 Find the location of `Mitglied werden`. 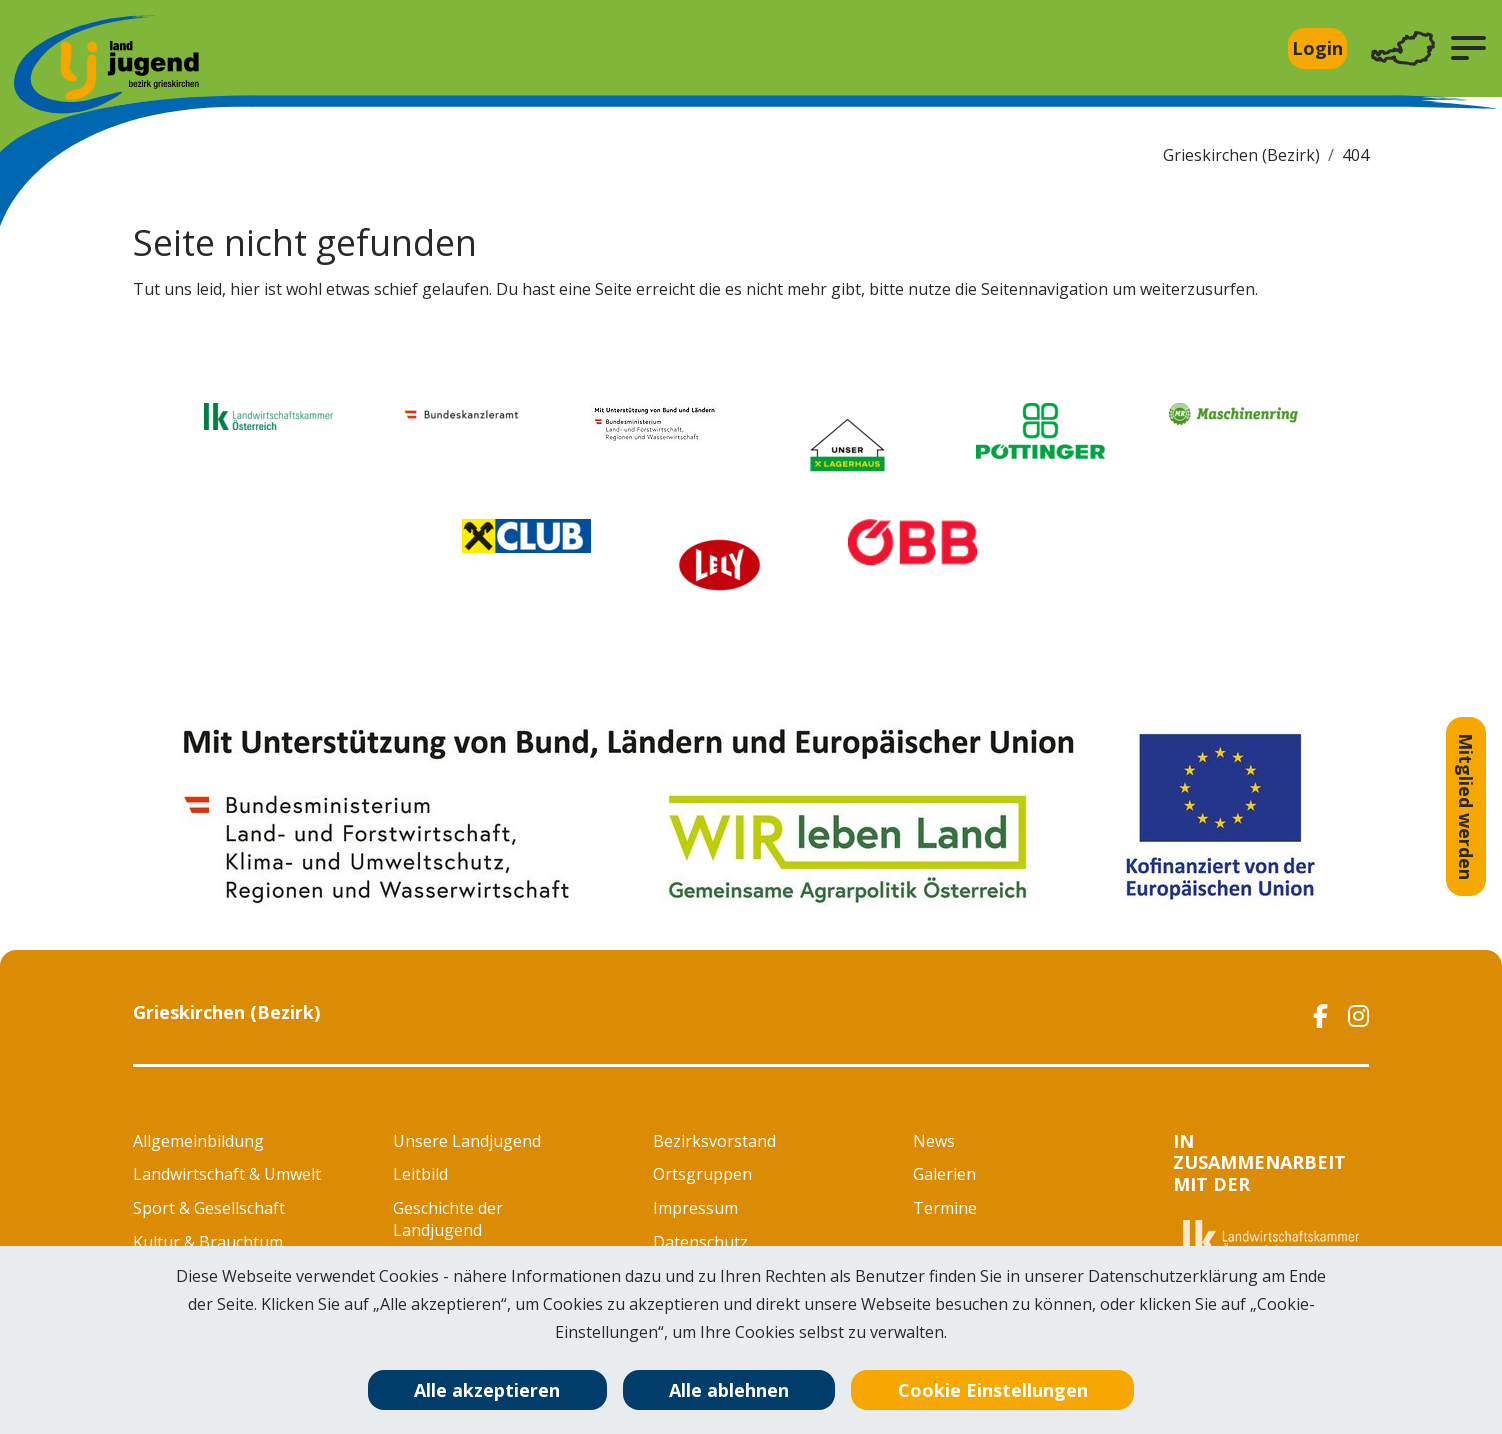

Mitglied werden is located at coordinates (1466, 806).